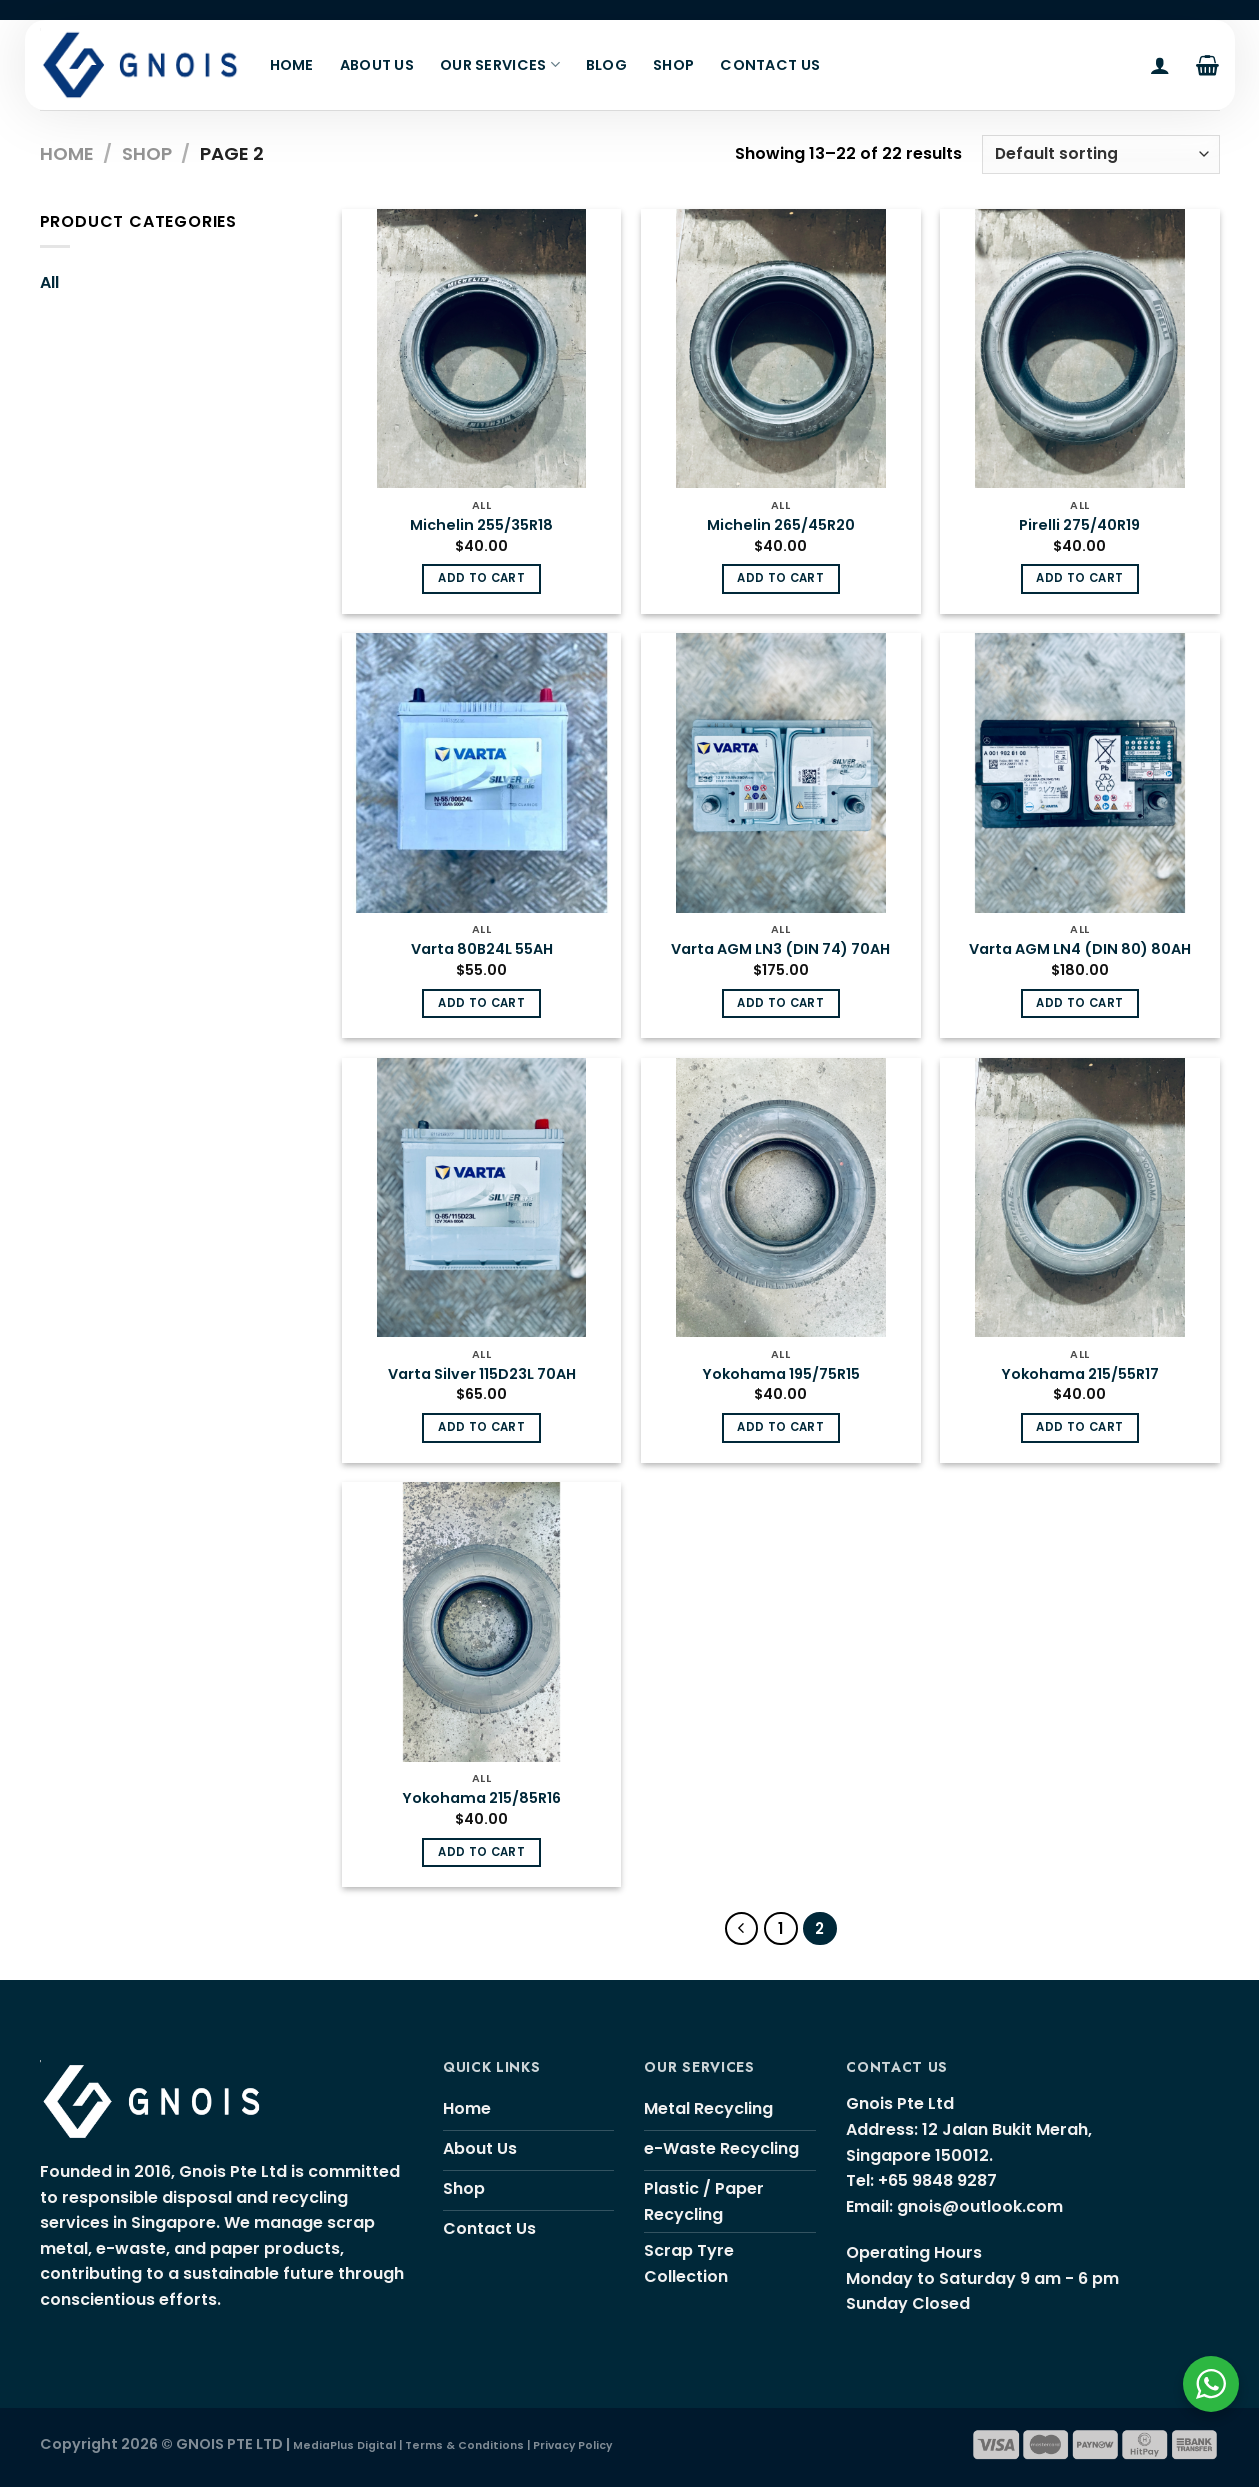 The image size is (1259, 2487). Describe the element at coordinates (292, 65) in the screenshot. I see `Home` at that location.